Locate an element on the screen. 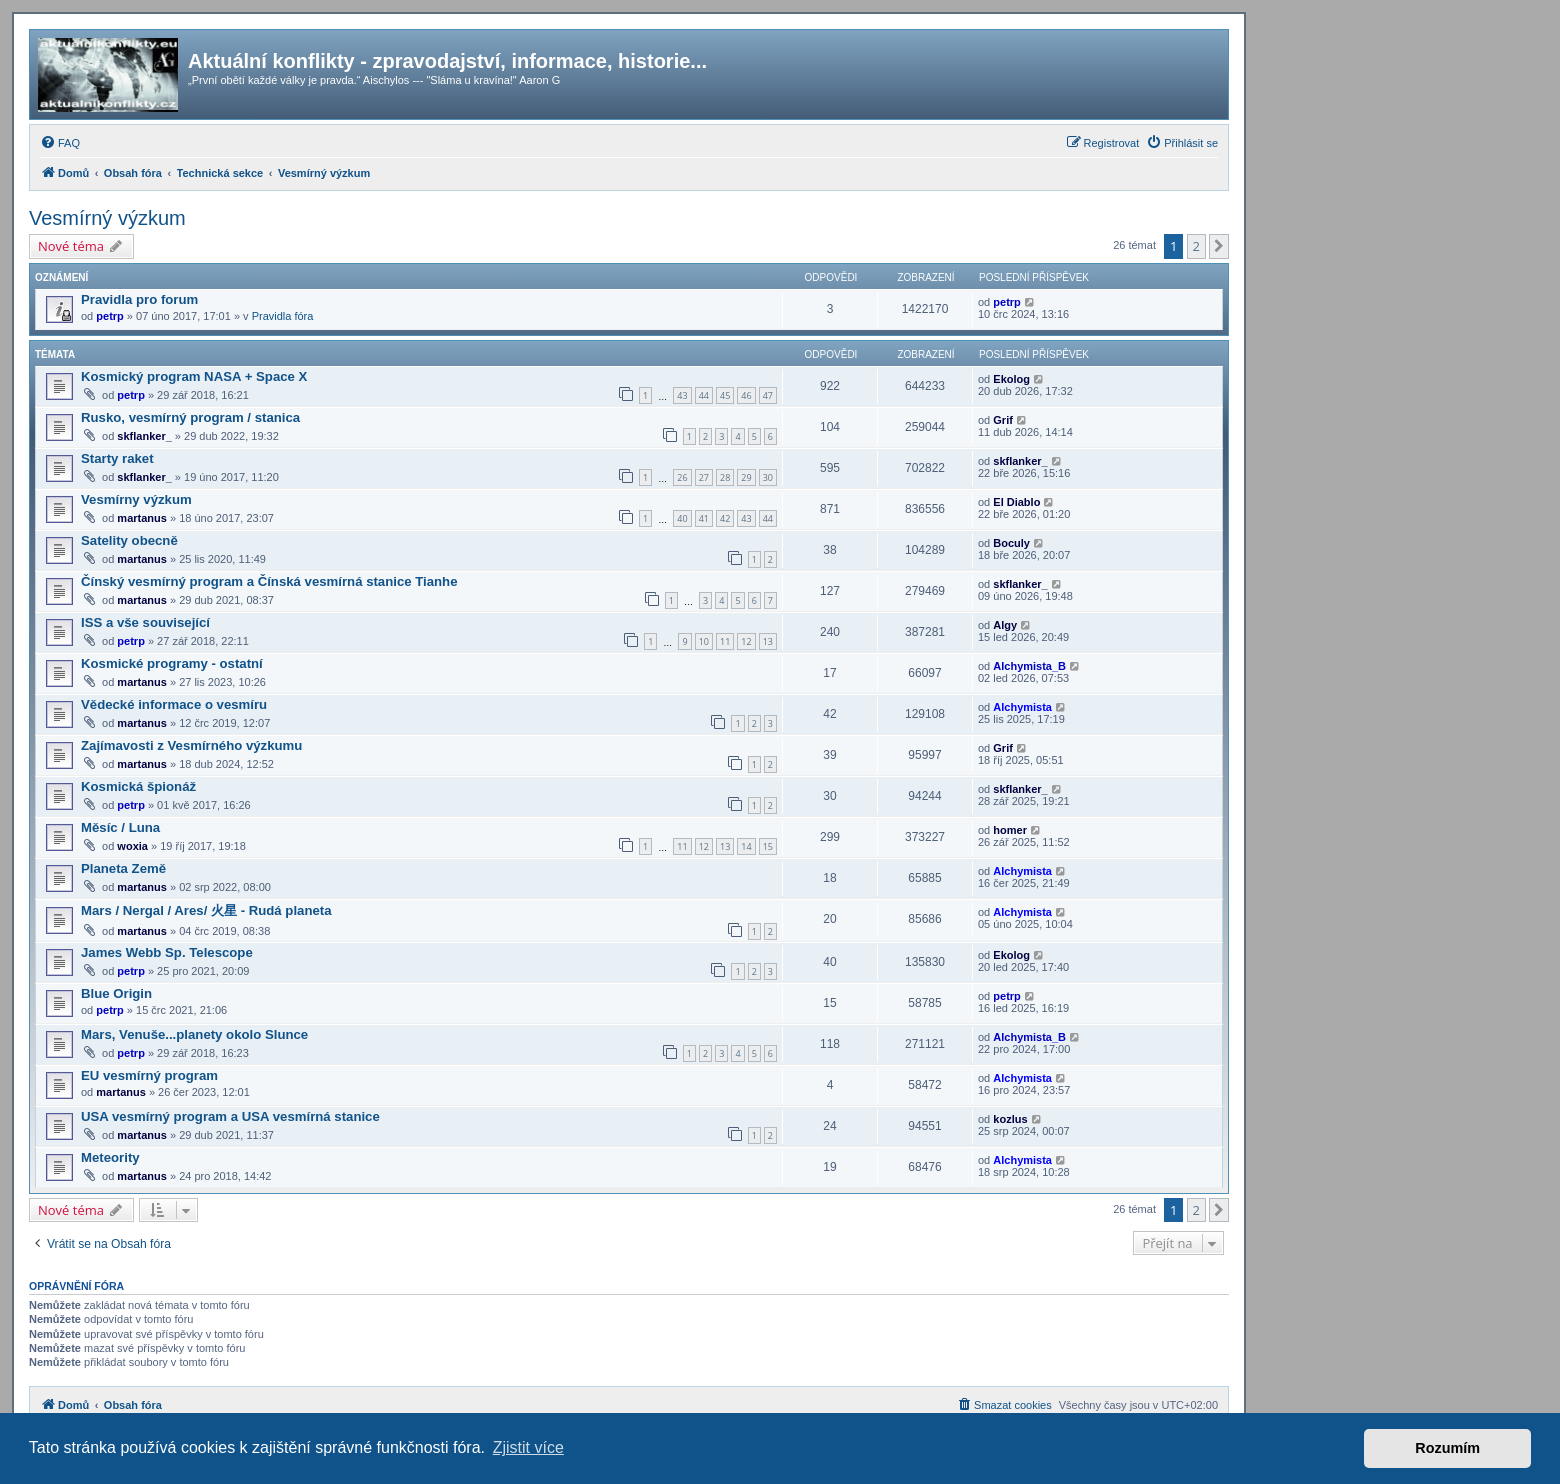 Image resolution: width=1560 pixels, height=1484 pixels. martanus is located at coordinates (142, 518).